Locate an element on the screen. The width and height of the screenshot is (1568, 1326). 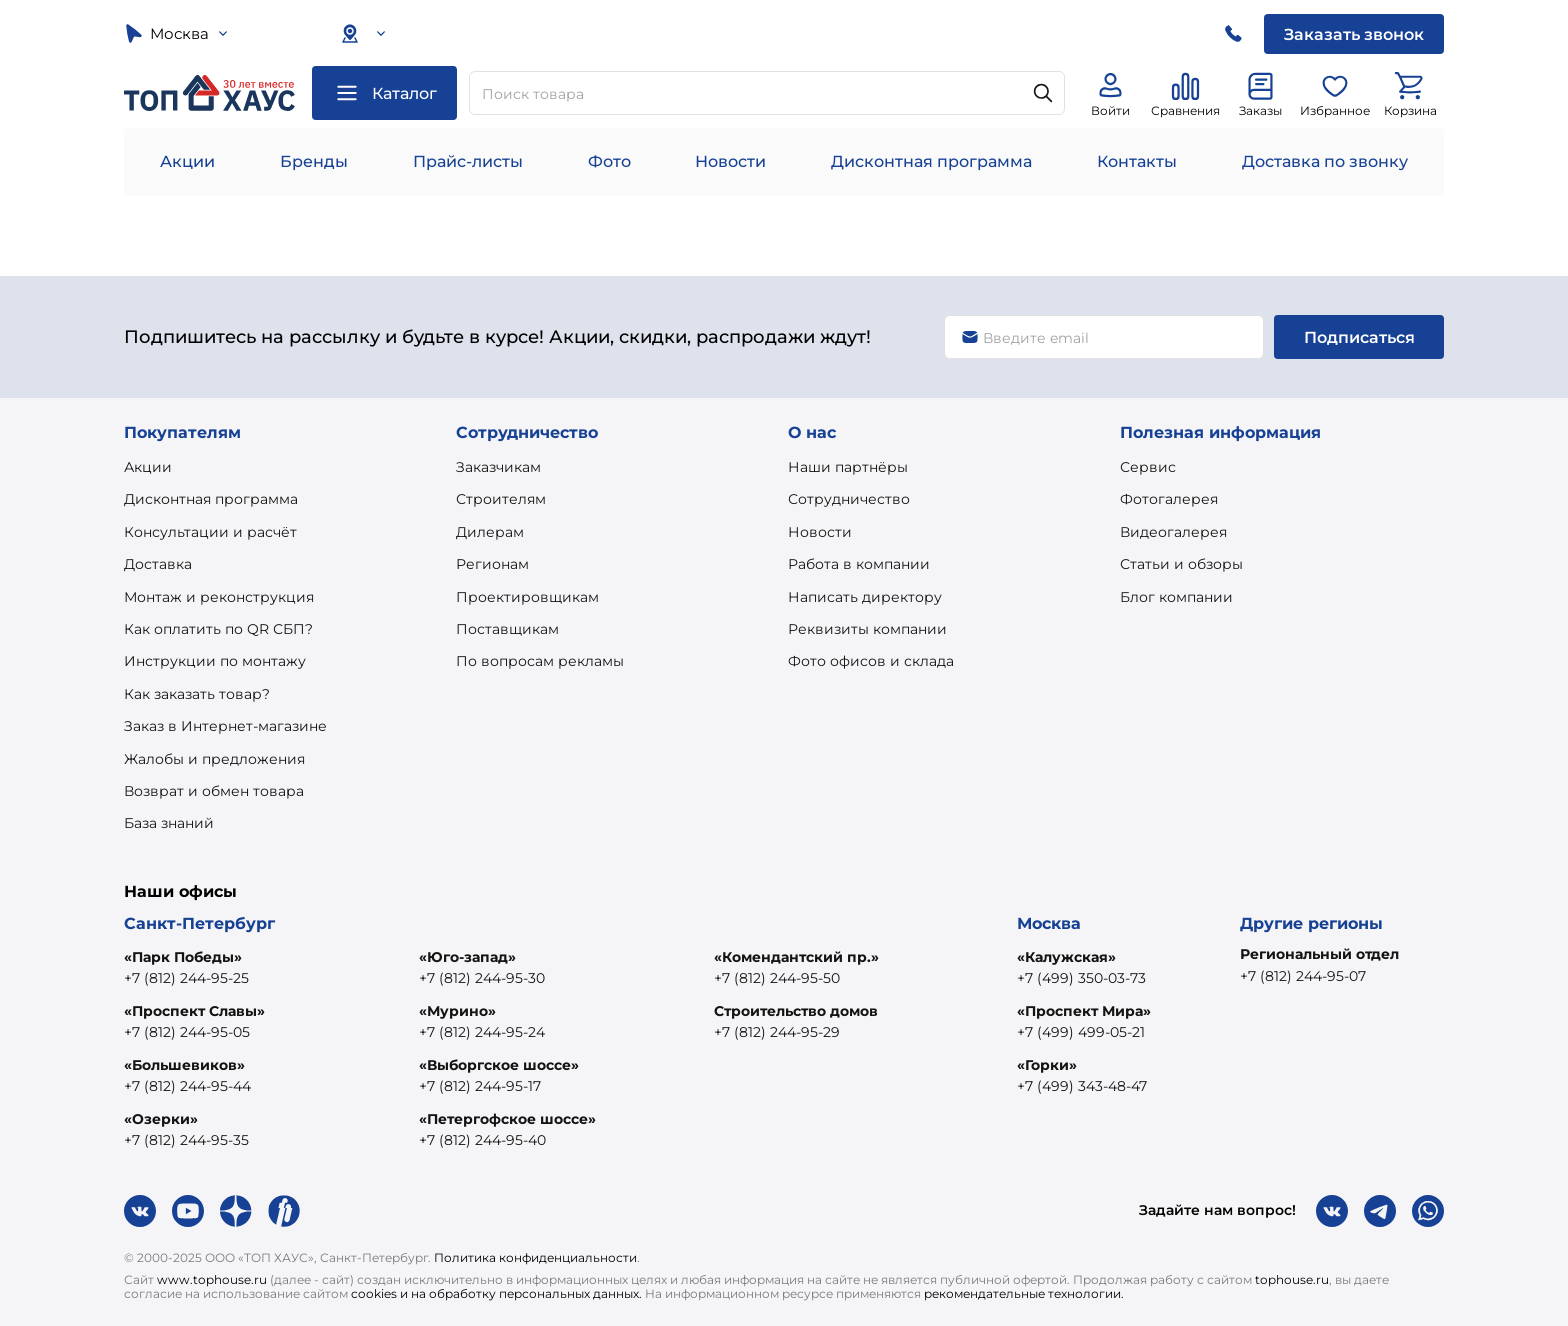
Фото is located at coordinates (609, 161).